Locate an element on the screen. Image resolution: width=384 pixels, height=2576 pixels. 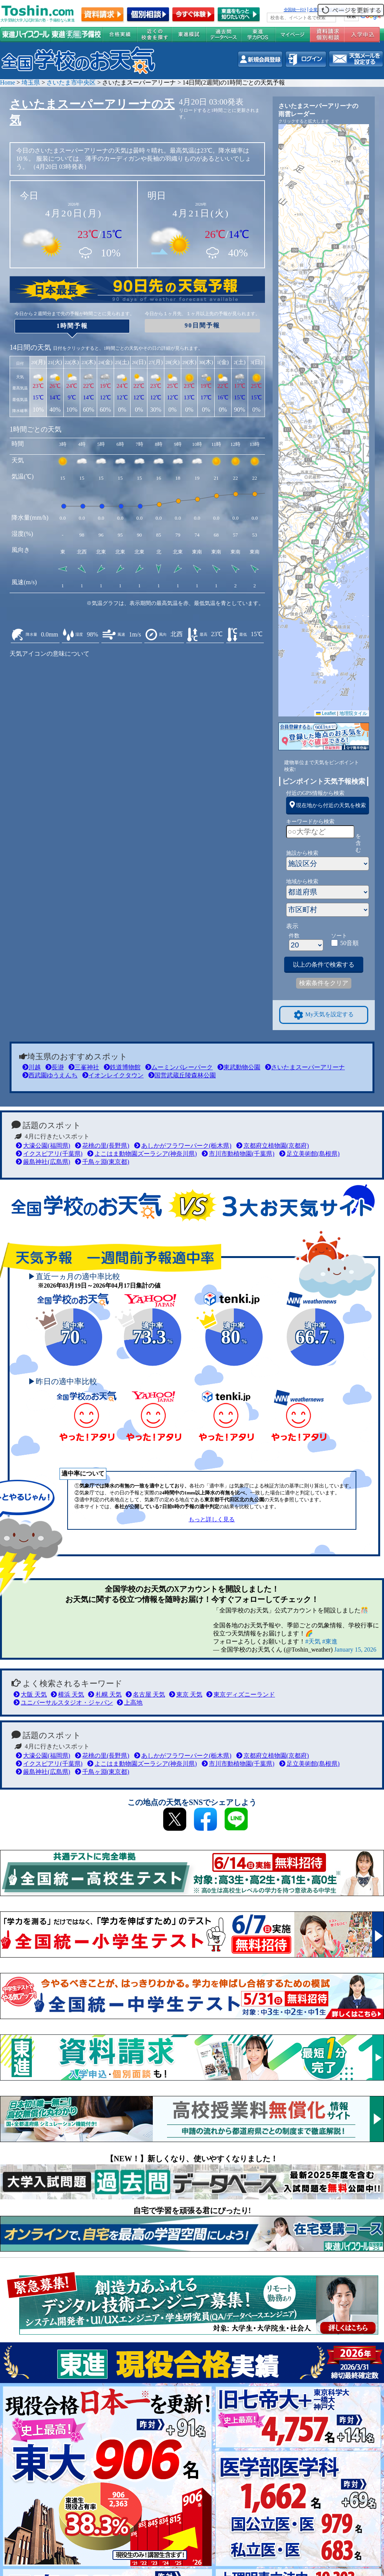
January 15, 2026 is located at coordinates (355, 1649).